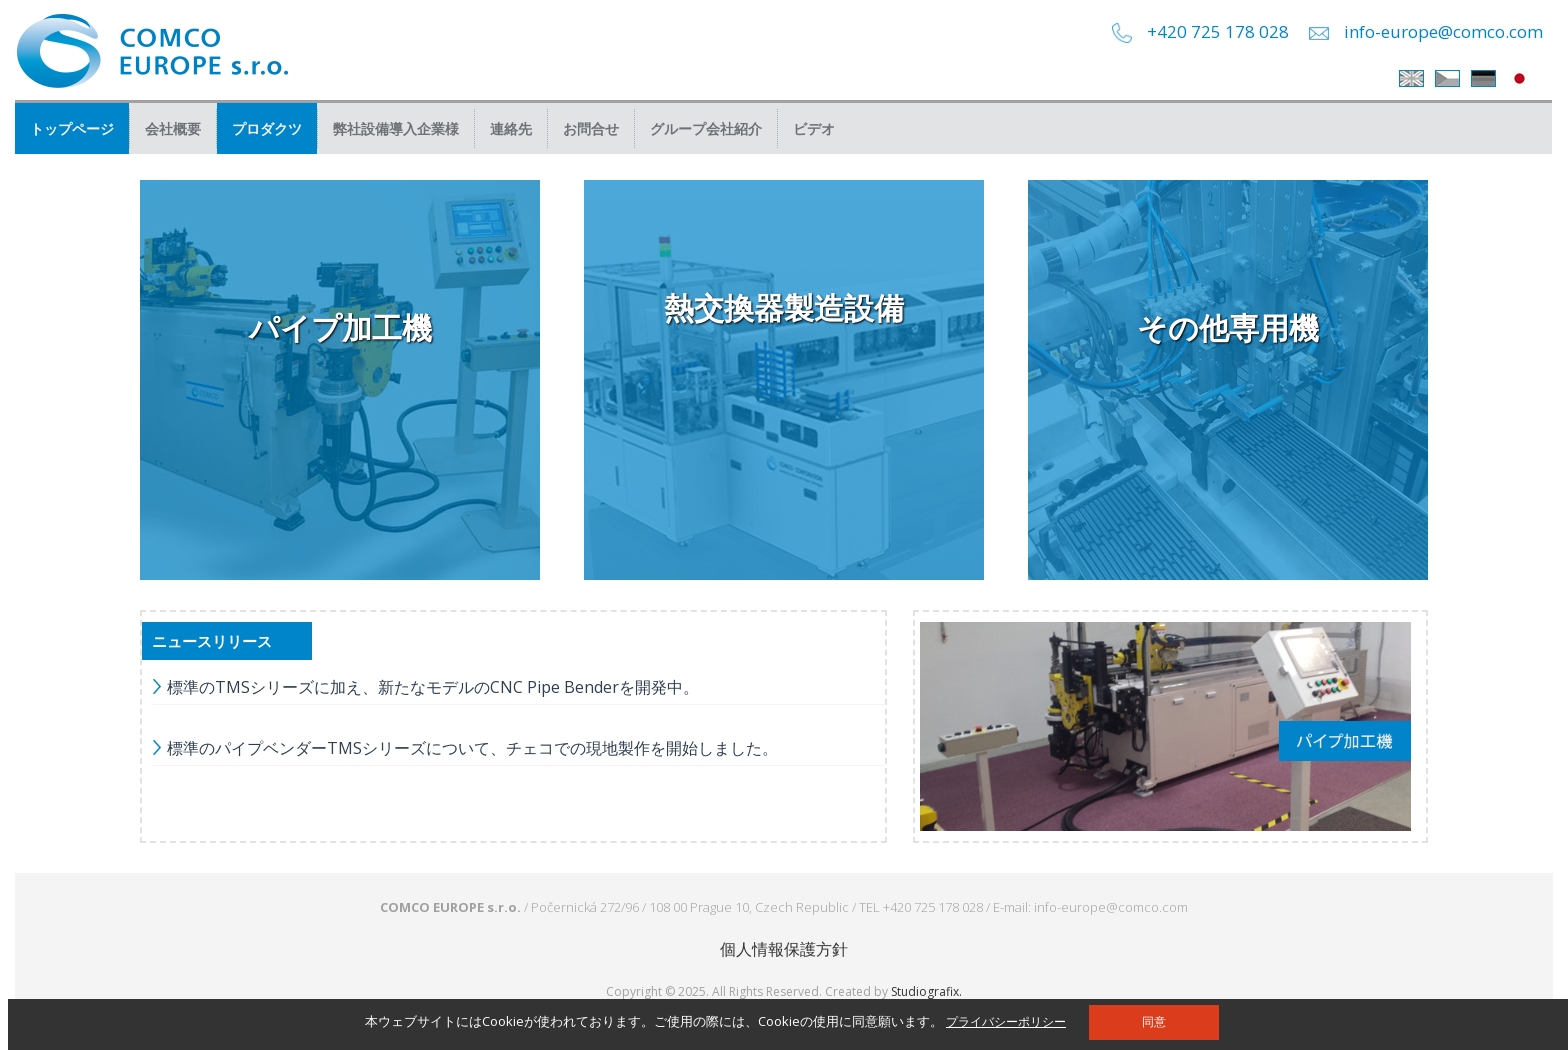 The width and height of the screenshot is (1568, 1050). What do you see at coordinates (472, 748) in the screenshot?
I see `標準のパイプベンダーTMSシリーズについて、チェコでの現地製作を開始しました。` at bounding box center [472, 748].